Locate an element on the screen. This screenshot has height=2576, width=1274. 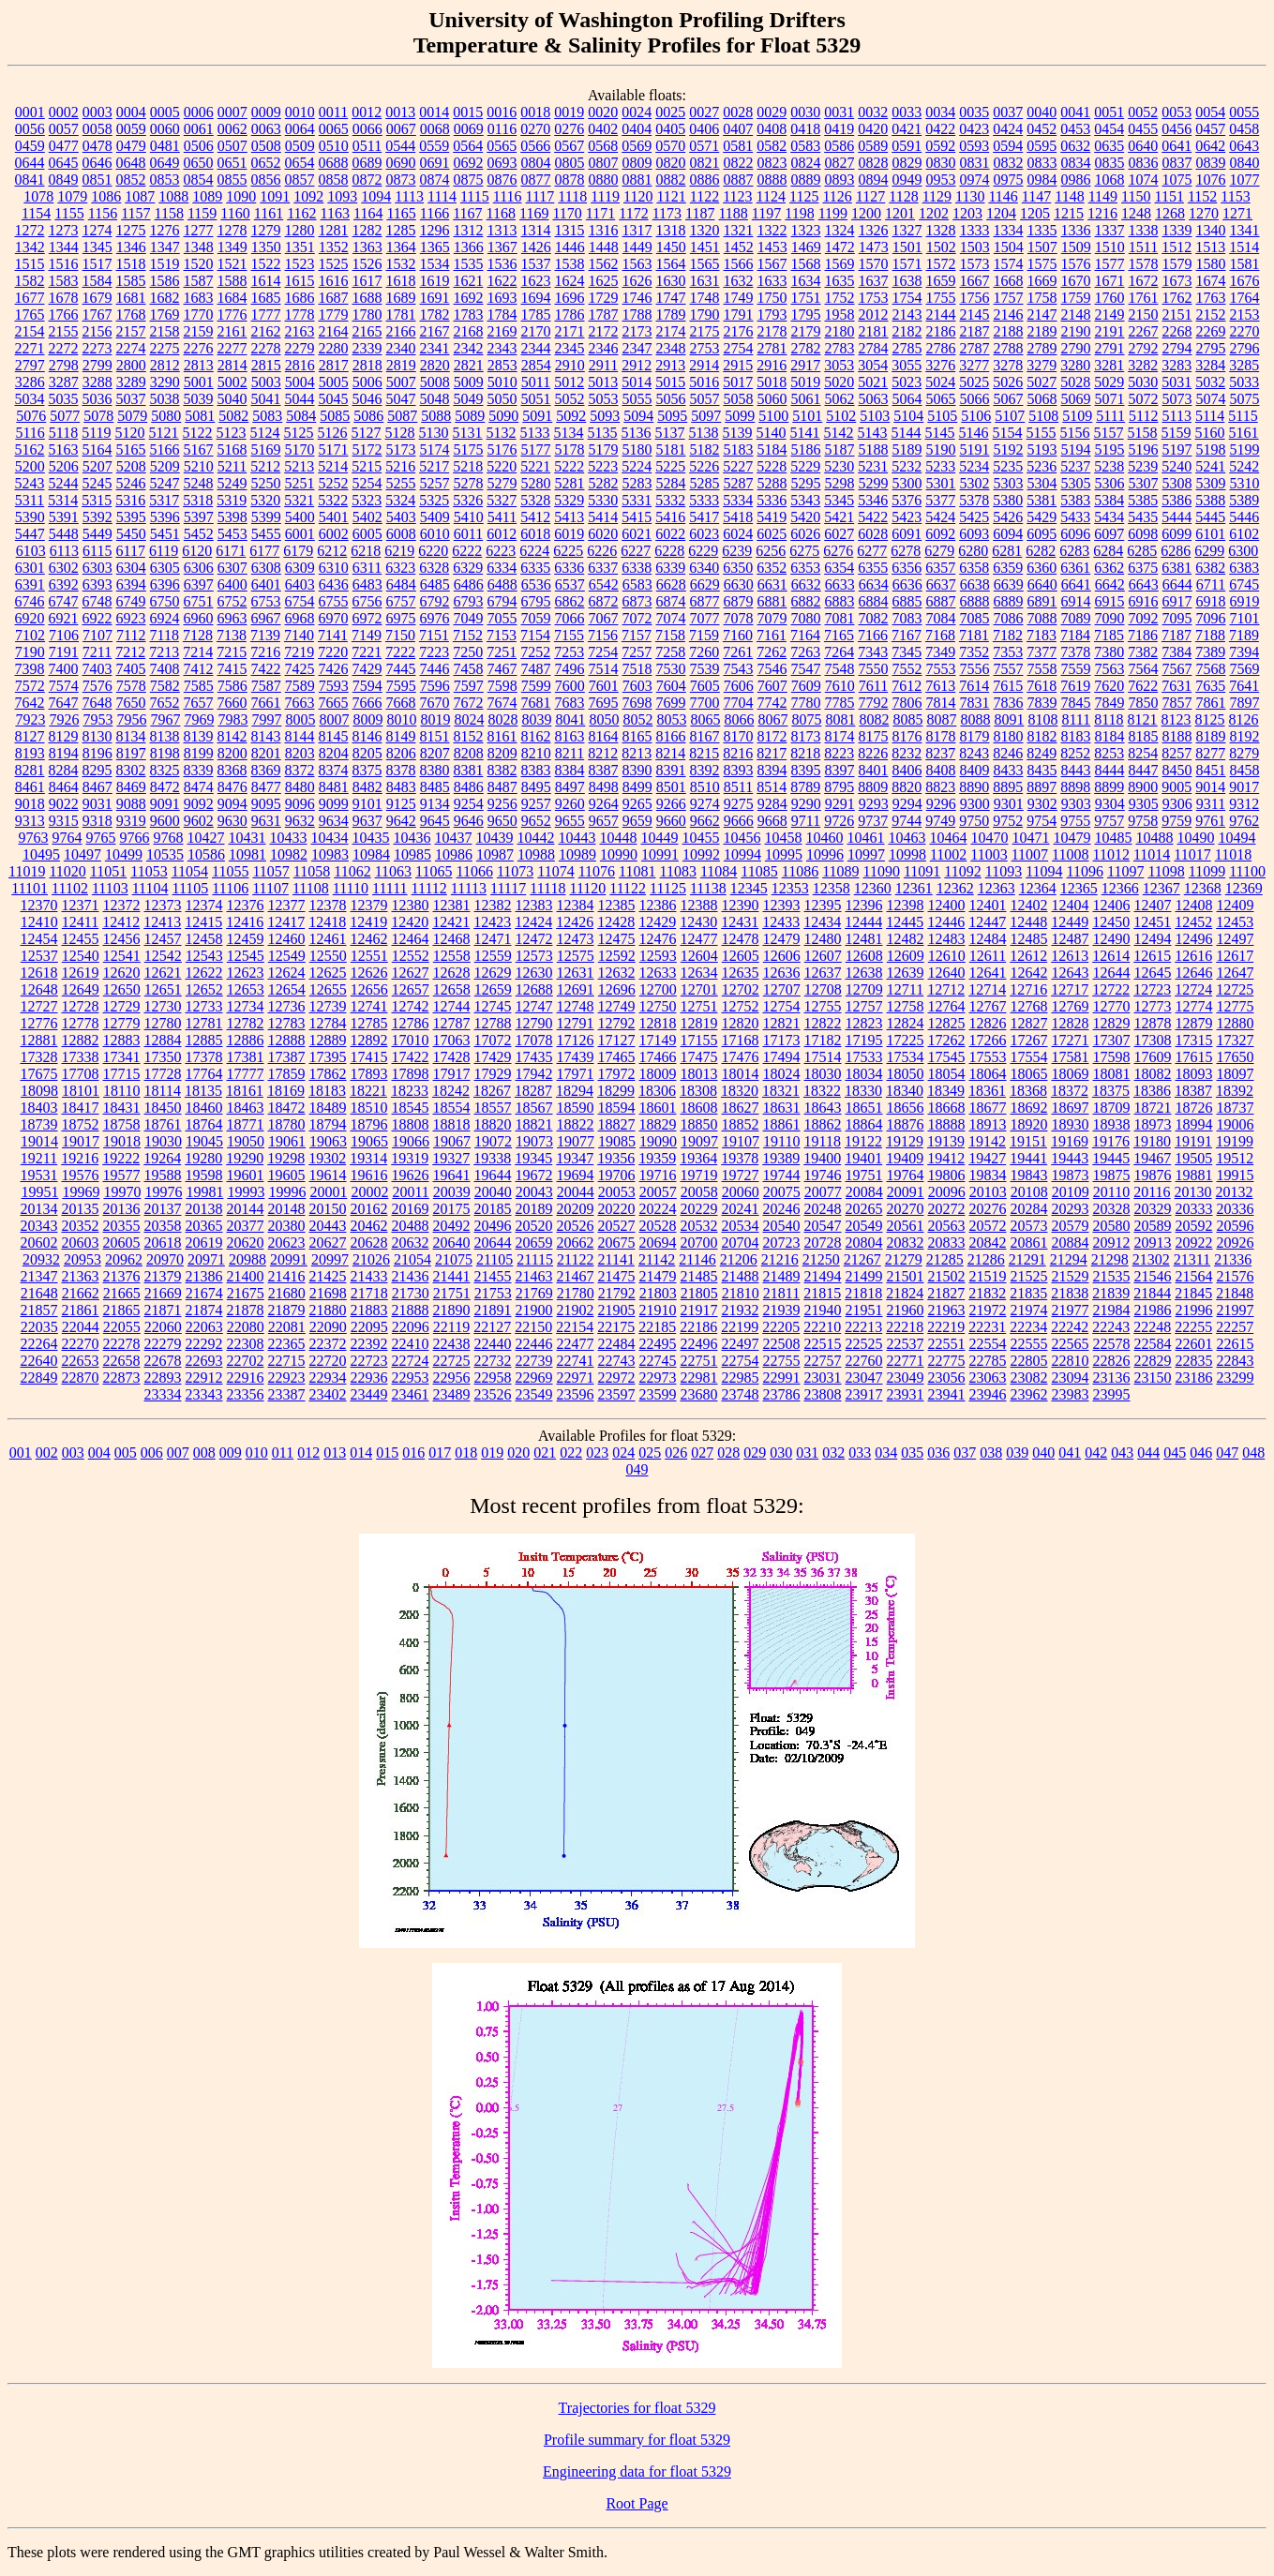
7079 is located at coordinates (772, 618).